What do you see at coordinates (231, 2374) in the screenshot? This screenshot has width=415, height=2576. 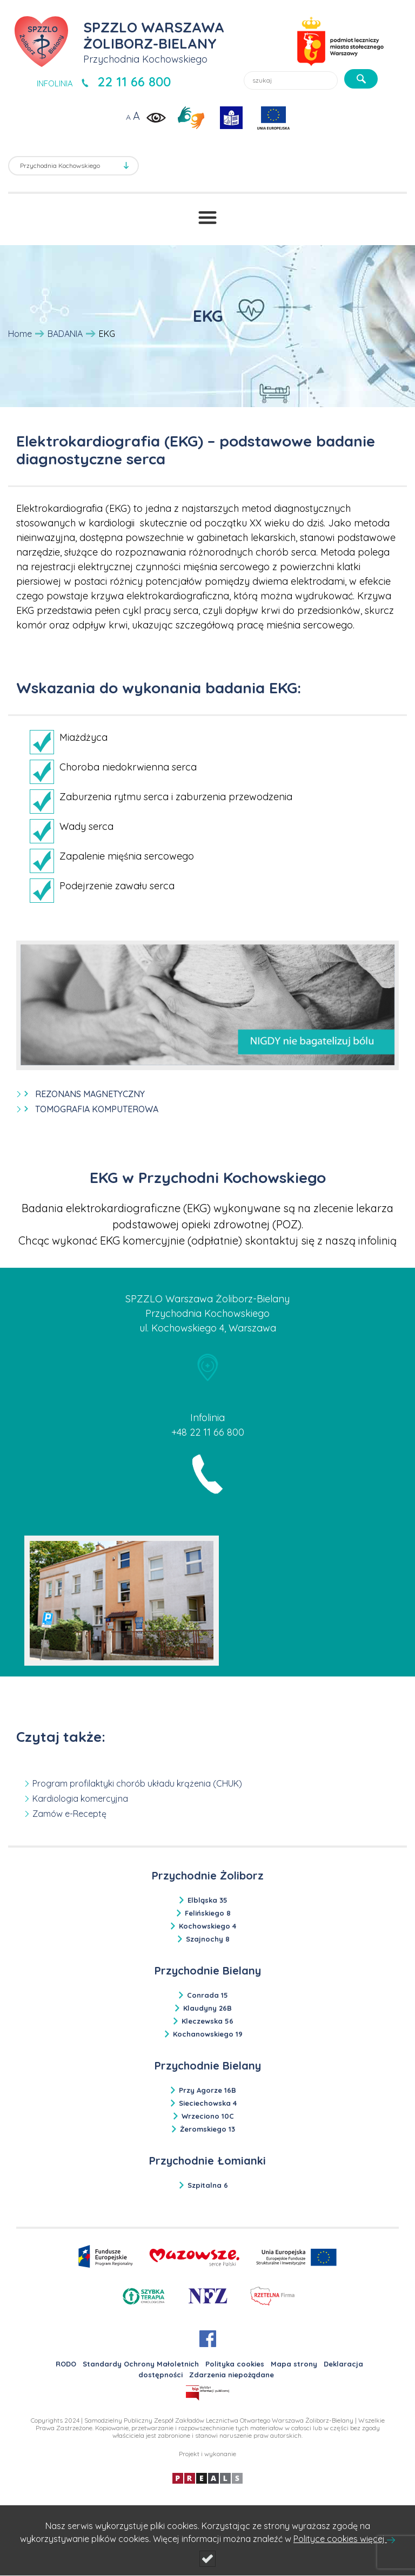 I see `Zdarzenia niepożądane` at bounding box center [231, 2374].